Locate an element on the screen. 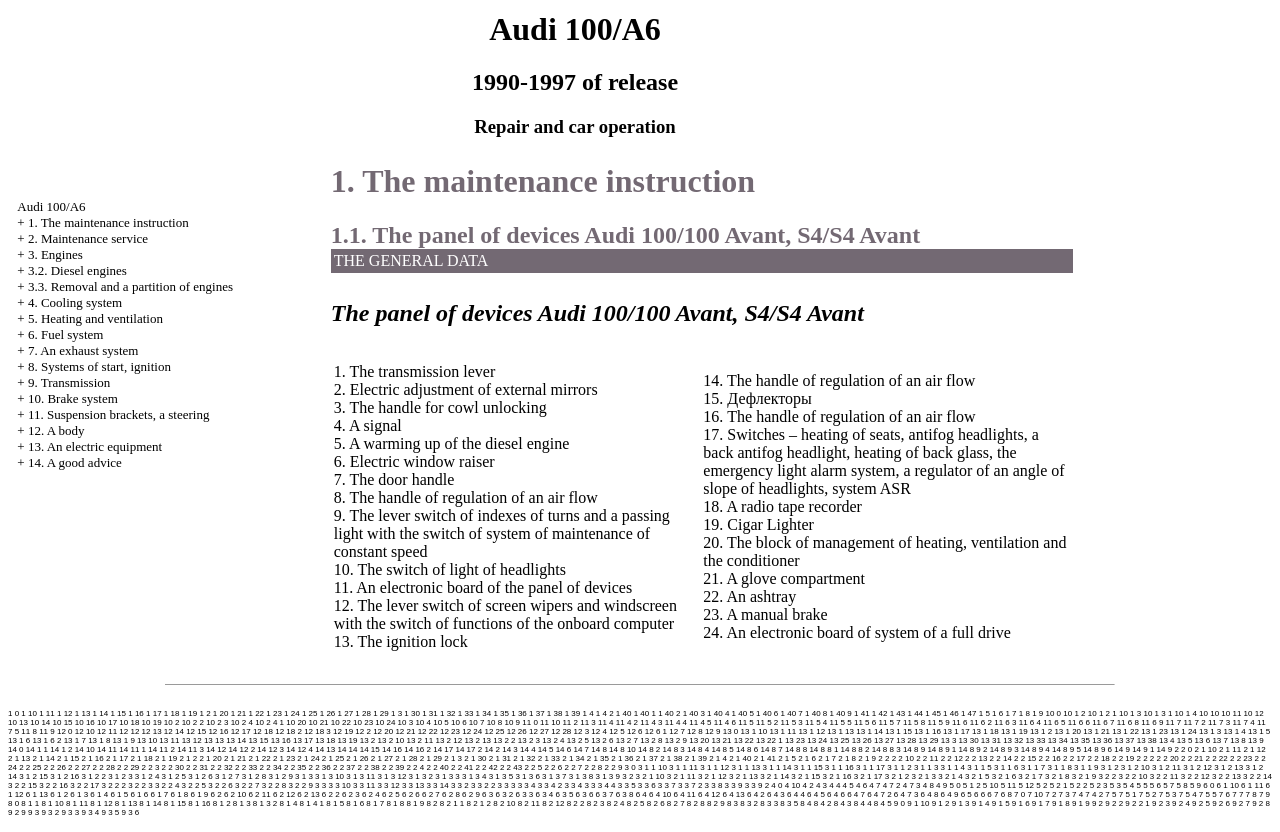 The height and width of the screenshot is (832, 1280). 4. Cooling system is located at coordinates (75, 302).